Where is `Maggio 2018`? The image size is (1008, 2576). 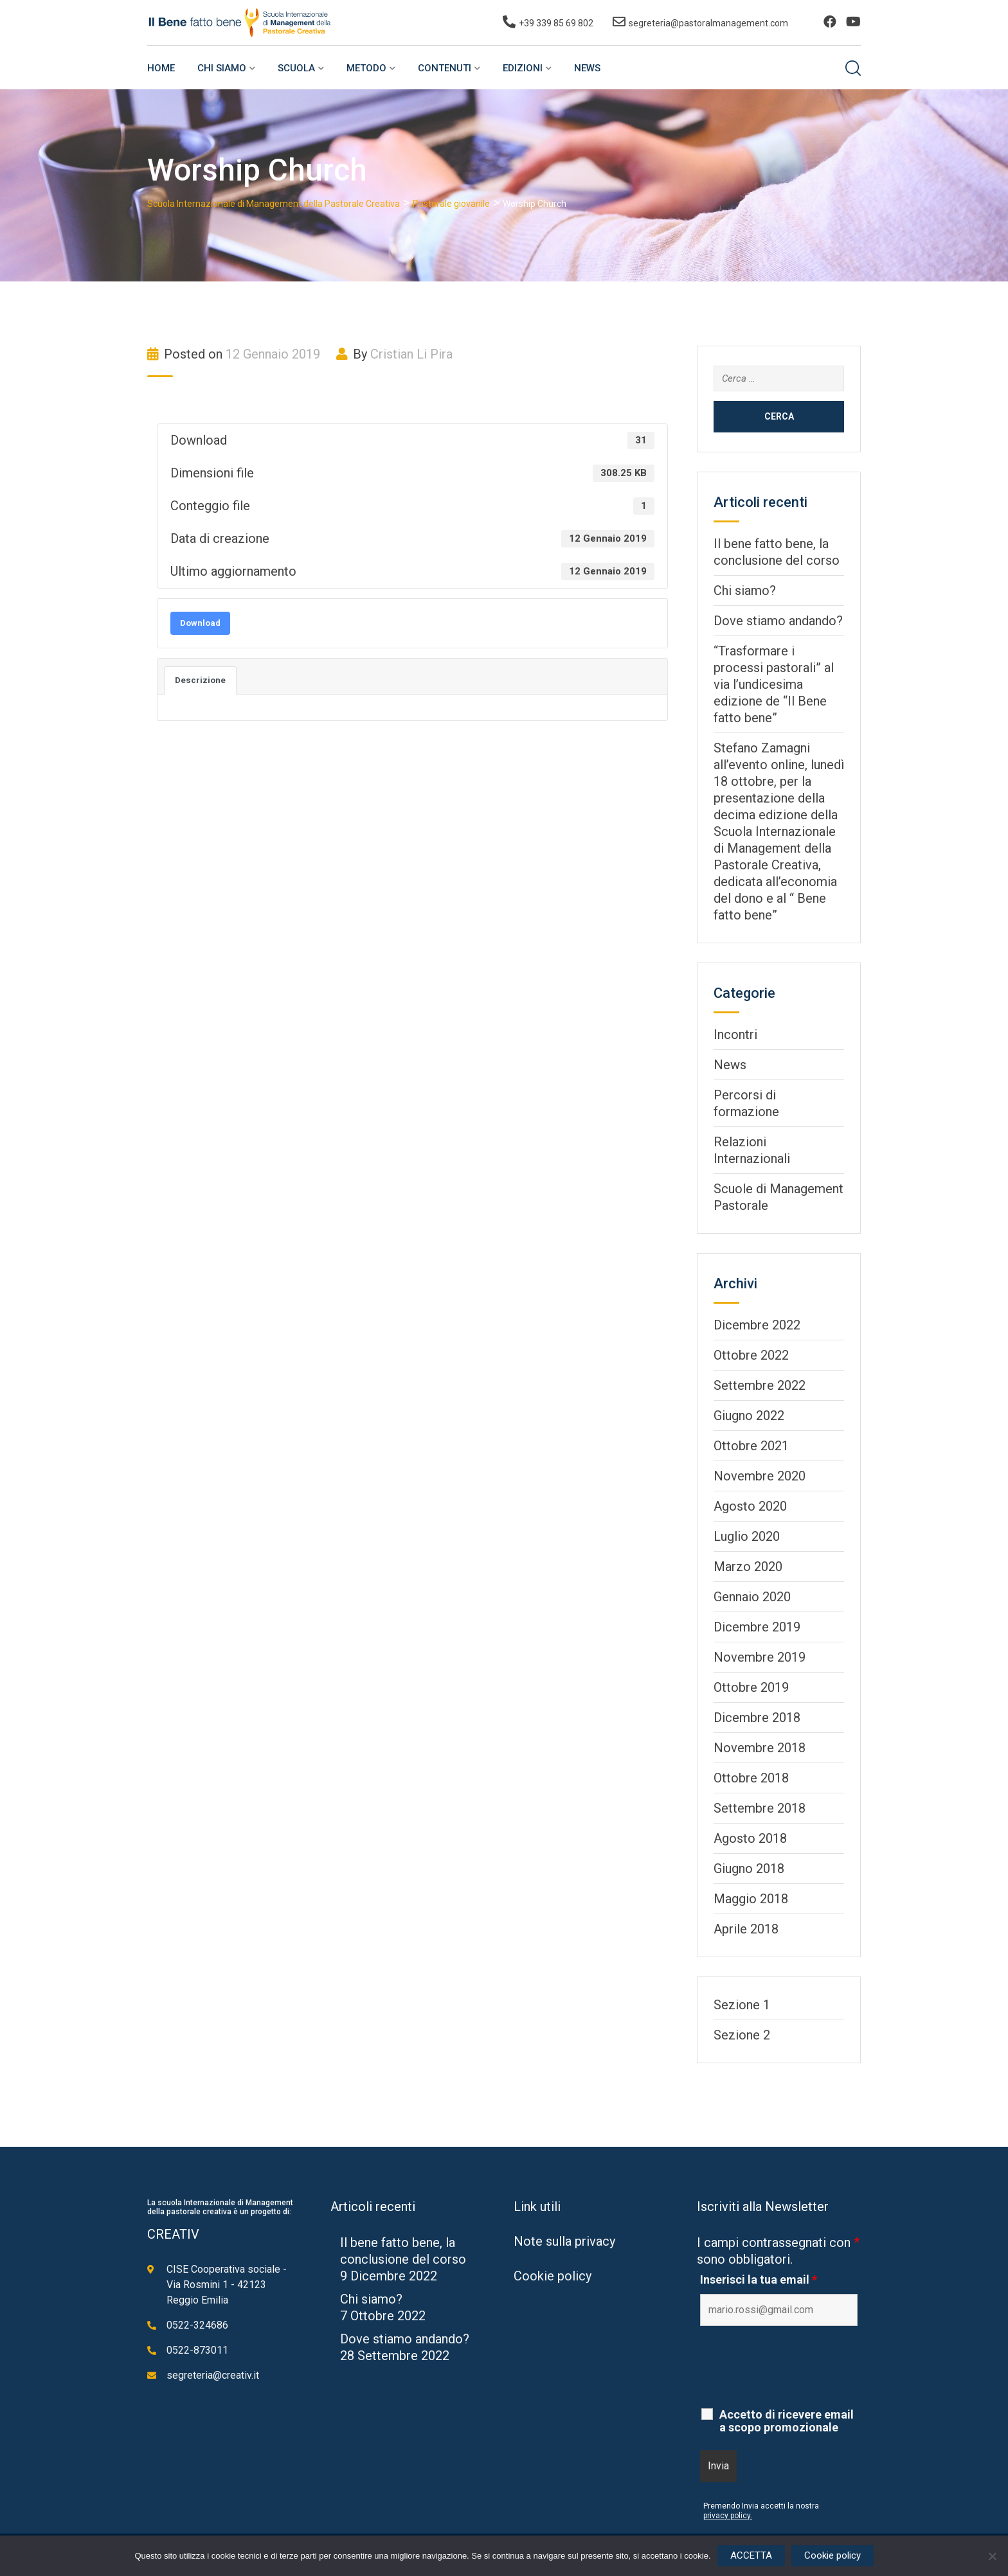 Maggio 2018 is located at coordinates (751, 1898).